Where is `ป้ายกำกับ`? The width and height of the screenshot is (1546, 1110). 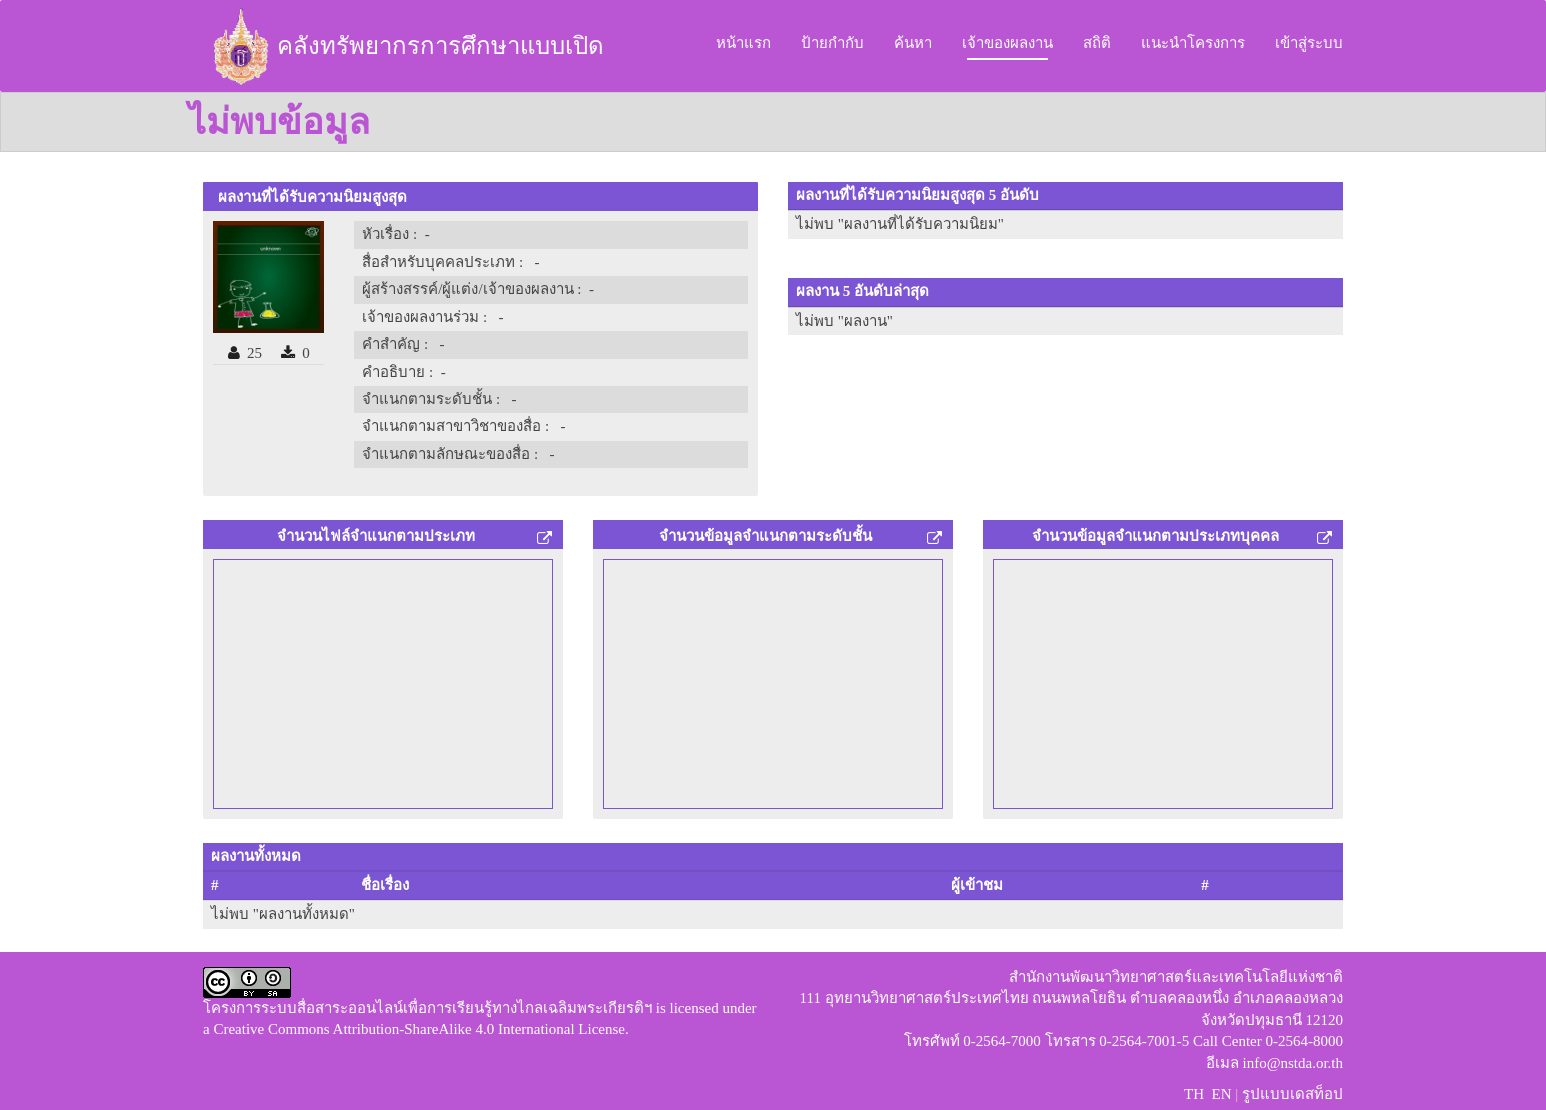 ป้ายกำกับ is located at coordinates (832, 43).